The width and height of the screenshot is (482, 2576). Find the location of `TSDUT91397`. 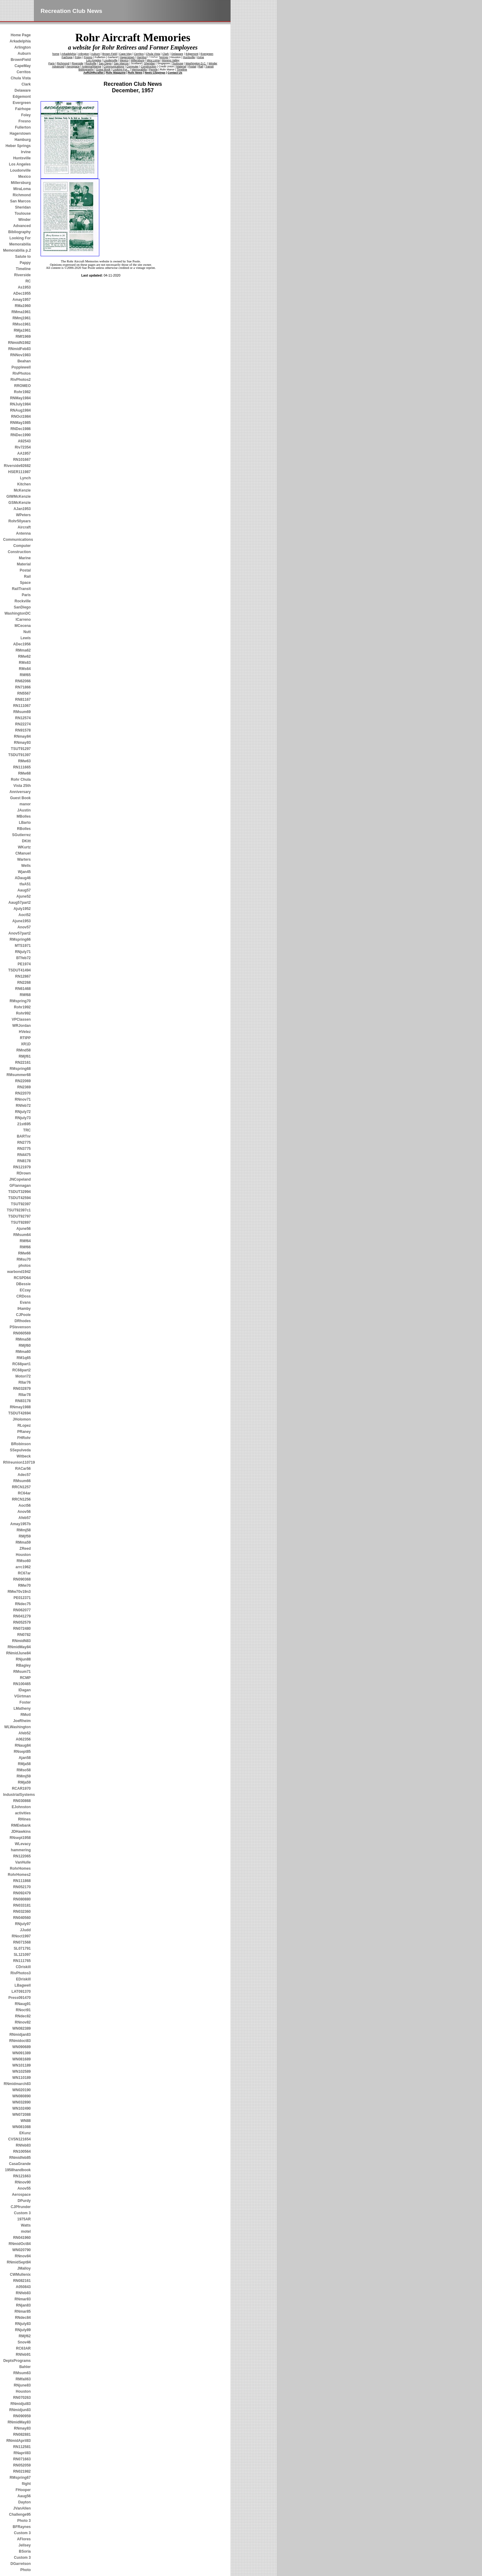

TSDUT91397 is located at coordinates (19, 755).